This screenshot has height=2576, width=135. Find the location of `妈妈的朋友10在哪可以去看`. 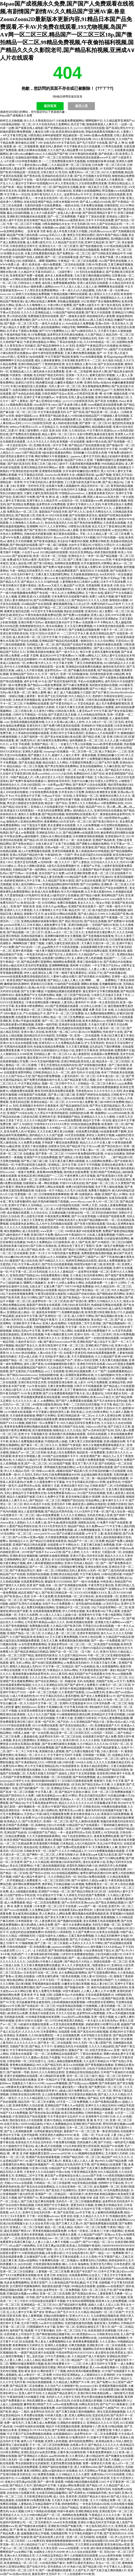

妈妈的朋友10在哪可以去看 is located at coordinates (103, 2024).